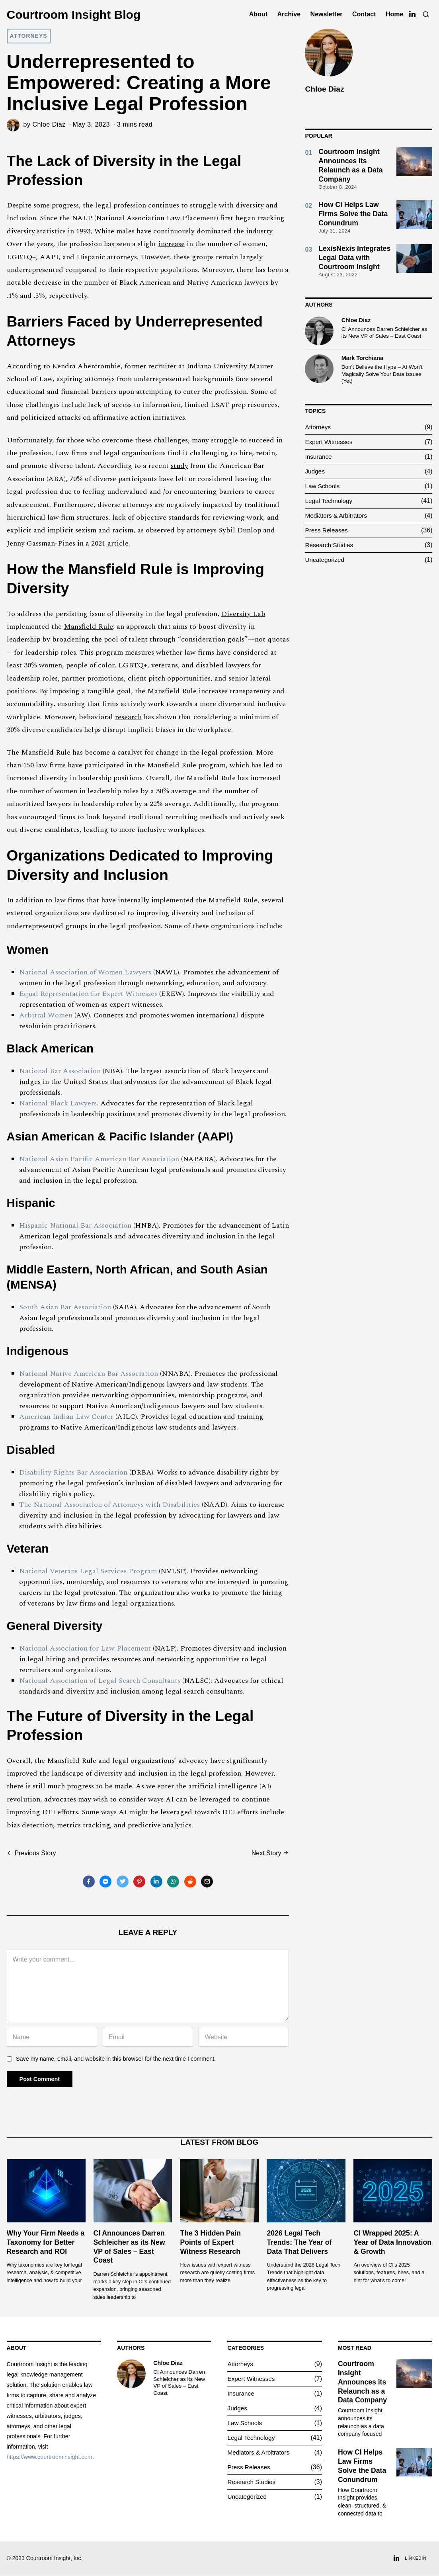 The height and width of the screenshot is (2576, 439). What do you see at coordinates (60, 1071) in the screenshot?
I see `National Bar Association` at bounding box center [60, 1071].